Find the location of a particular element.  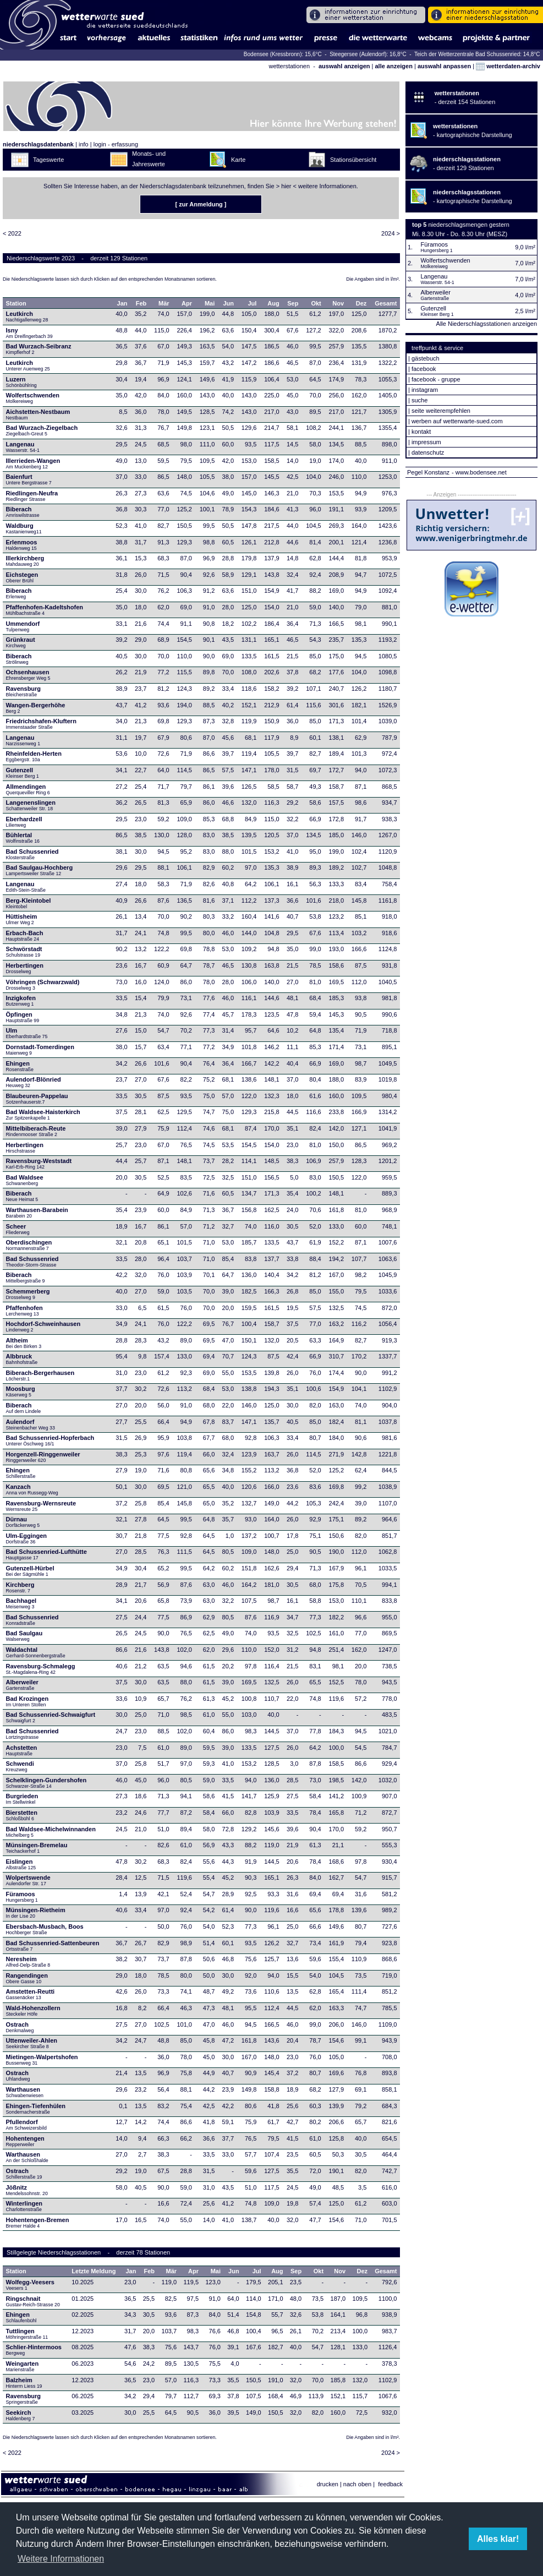

impressum is located at coordinates (426, 442).